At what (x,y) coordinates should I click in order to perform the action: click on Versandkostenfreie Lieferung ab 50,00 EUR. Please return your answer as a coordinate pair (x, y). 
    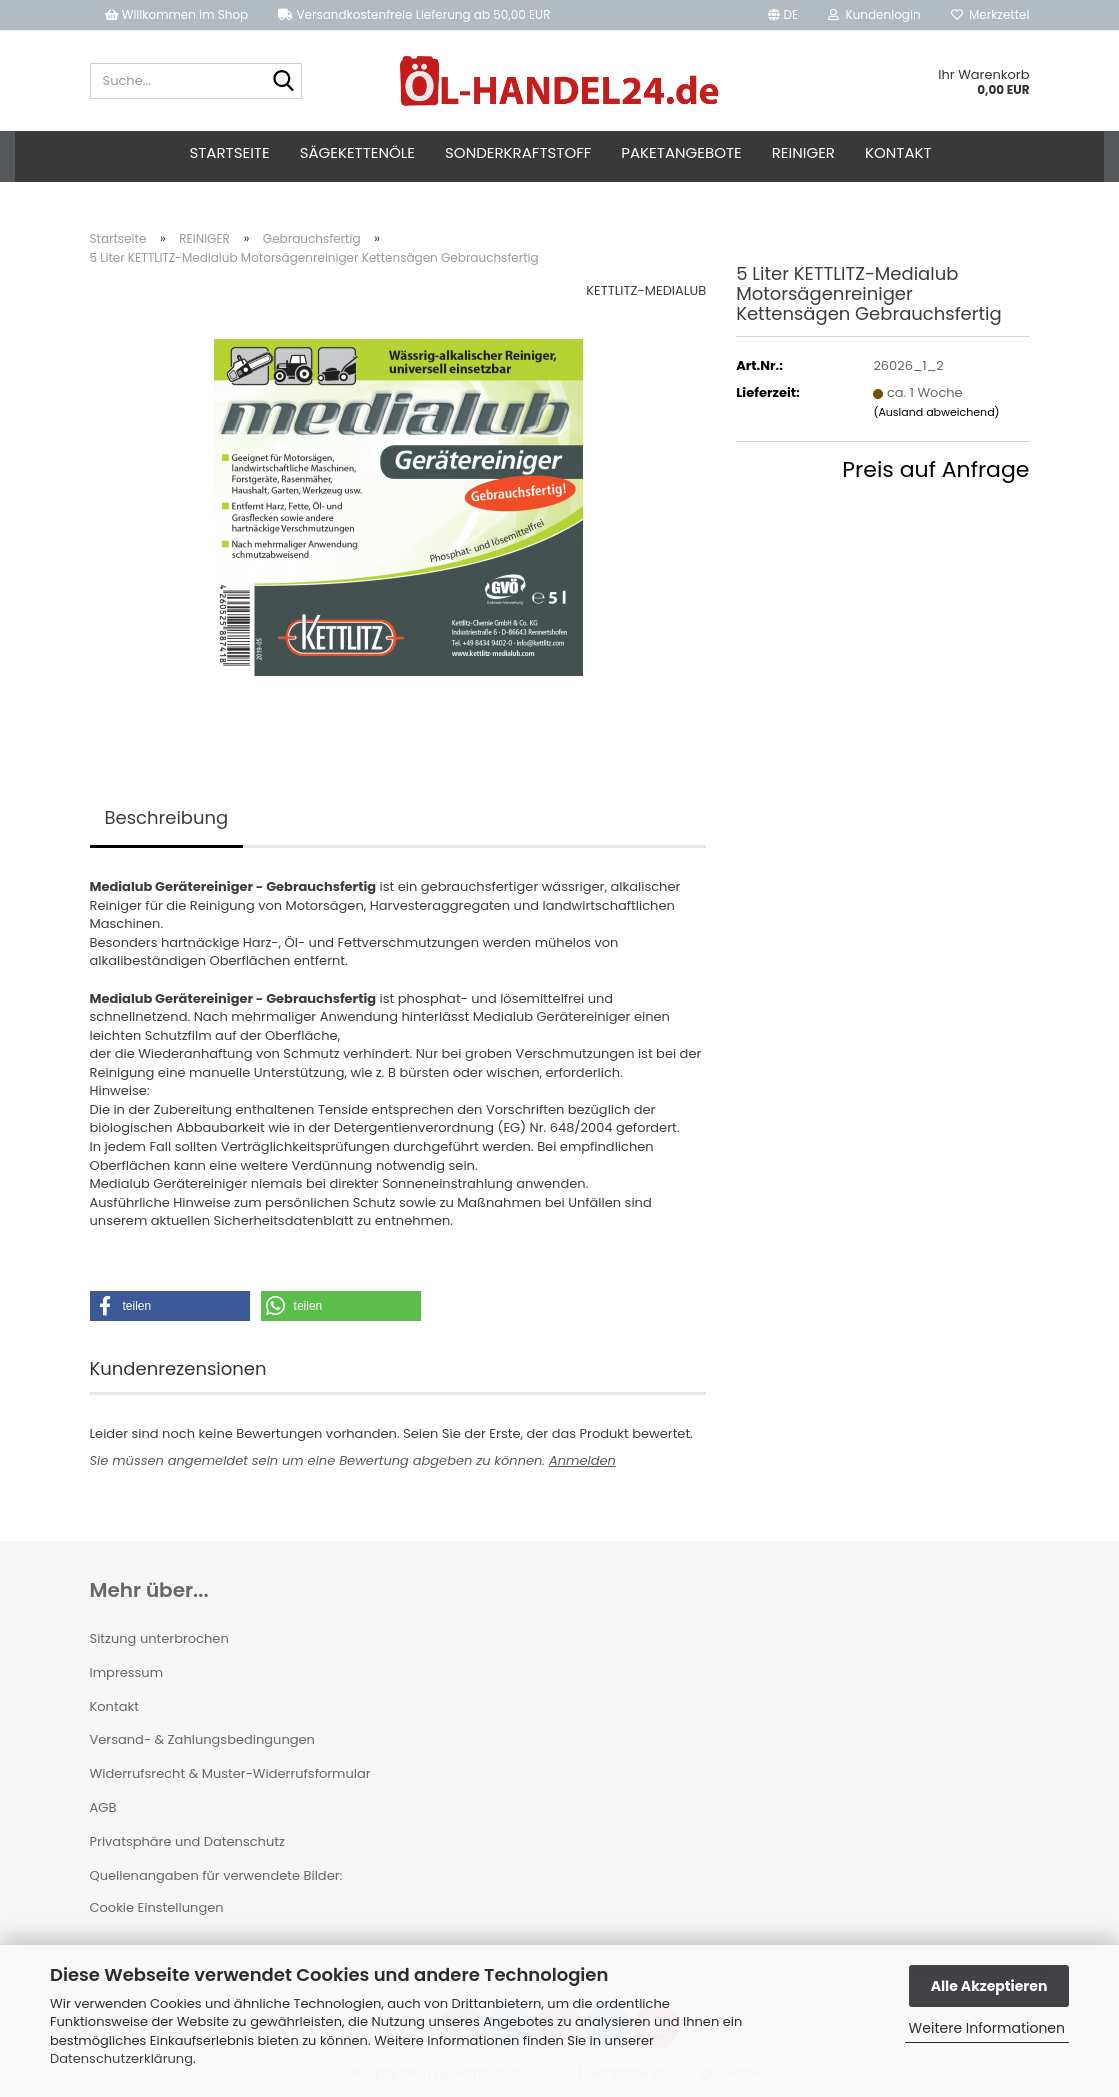
    Looking at the image, I should click on (414, 14).